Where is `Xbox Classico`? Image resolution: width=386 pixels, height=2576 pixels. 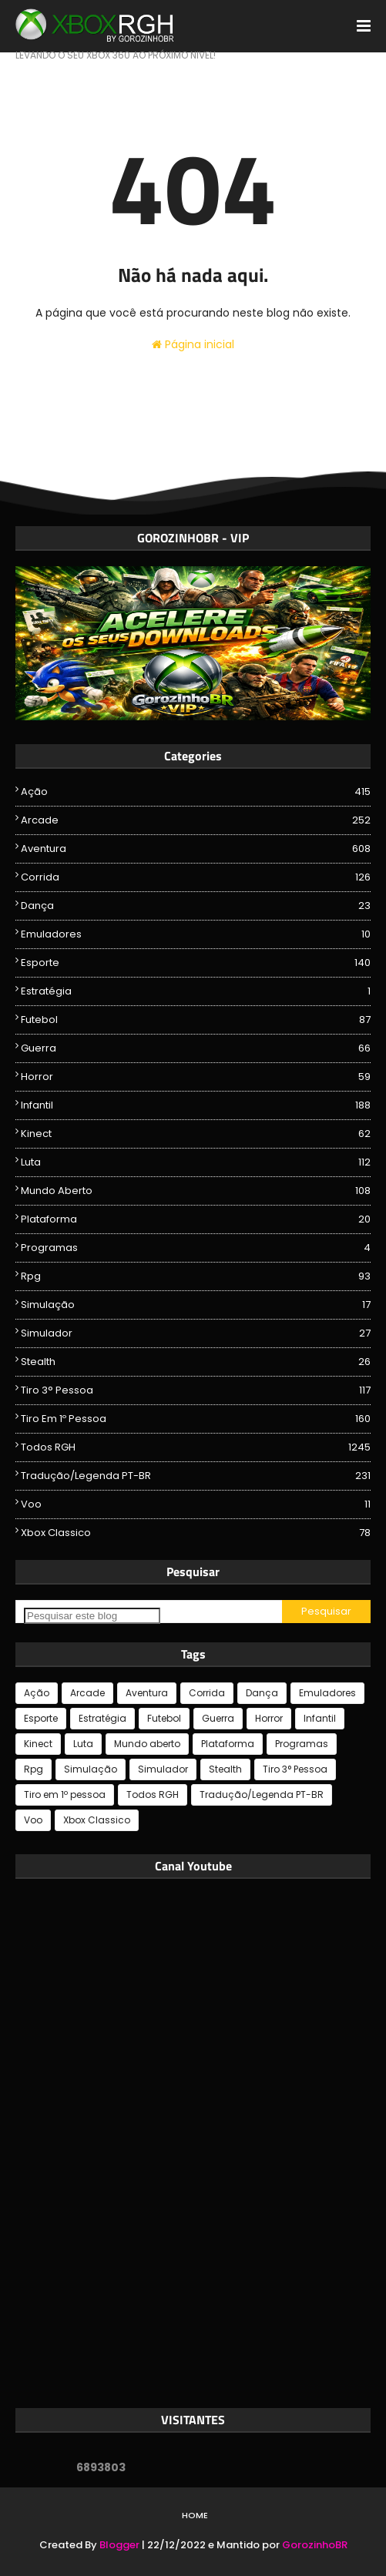 Xbox Classico is located at coordinates (196, 1533).